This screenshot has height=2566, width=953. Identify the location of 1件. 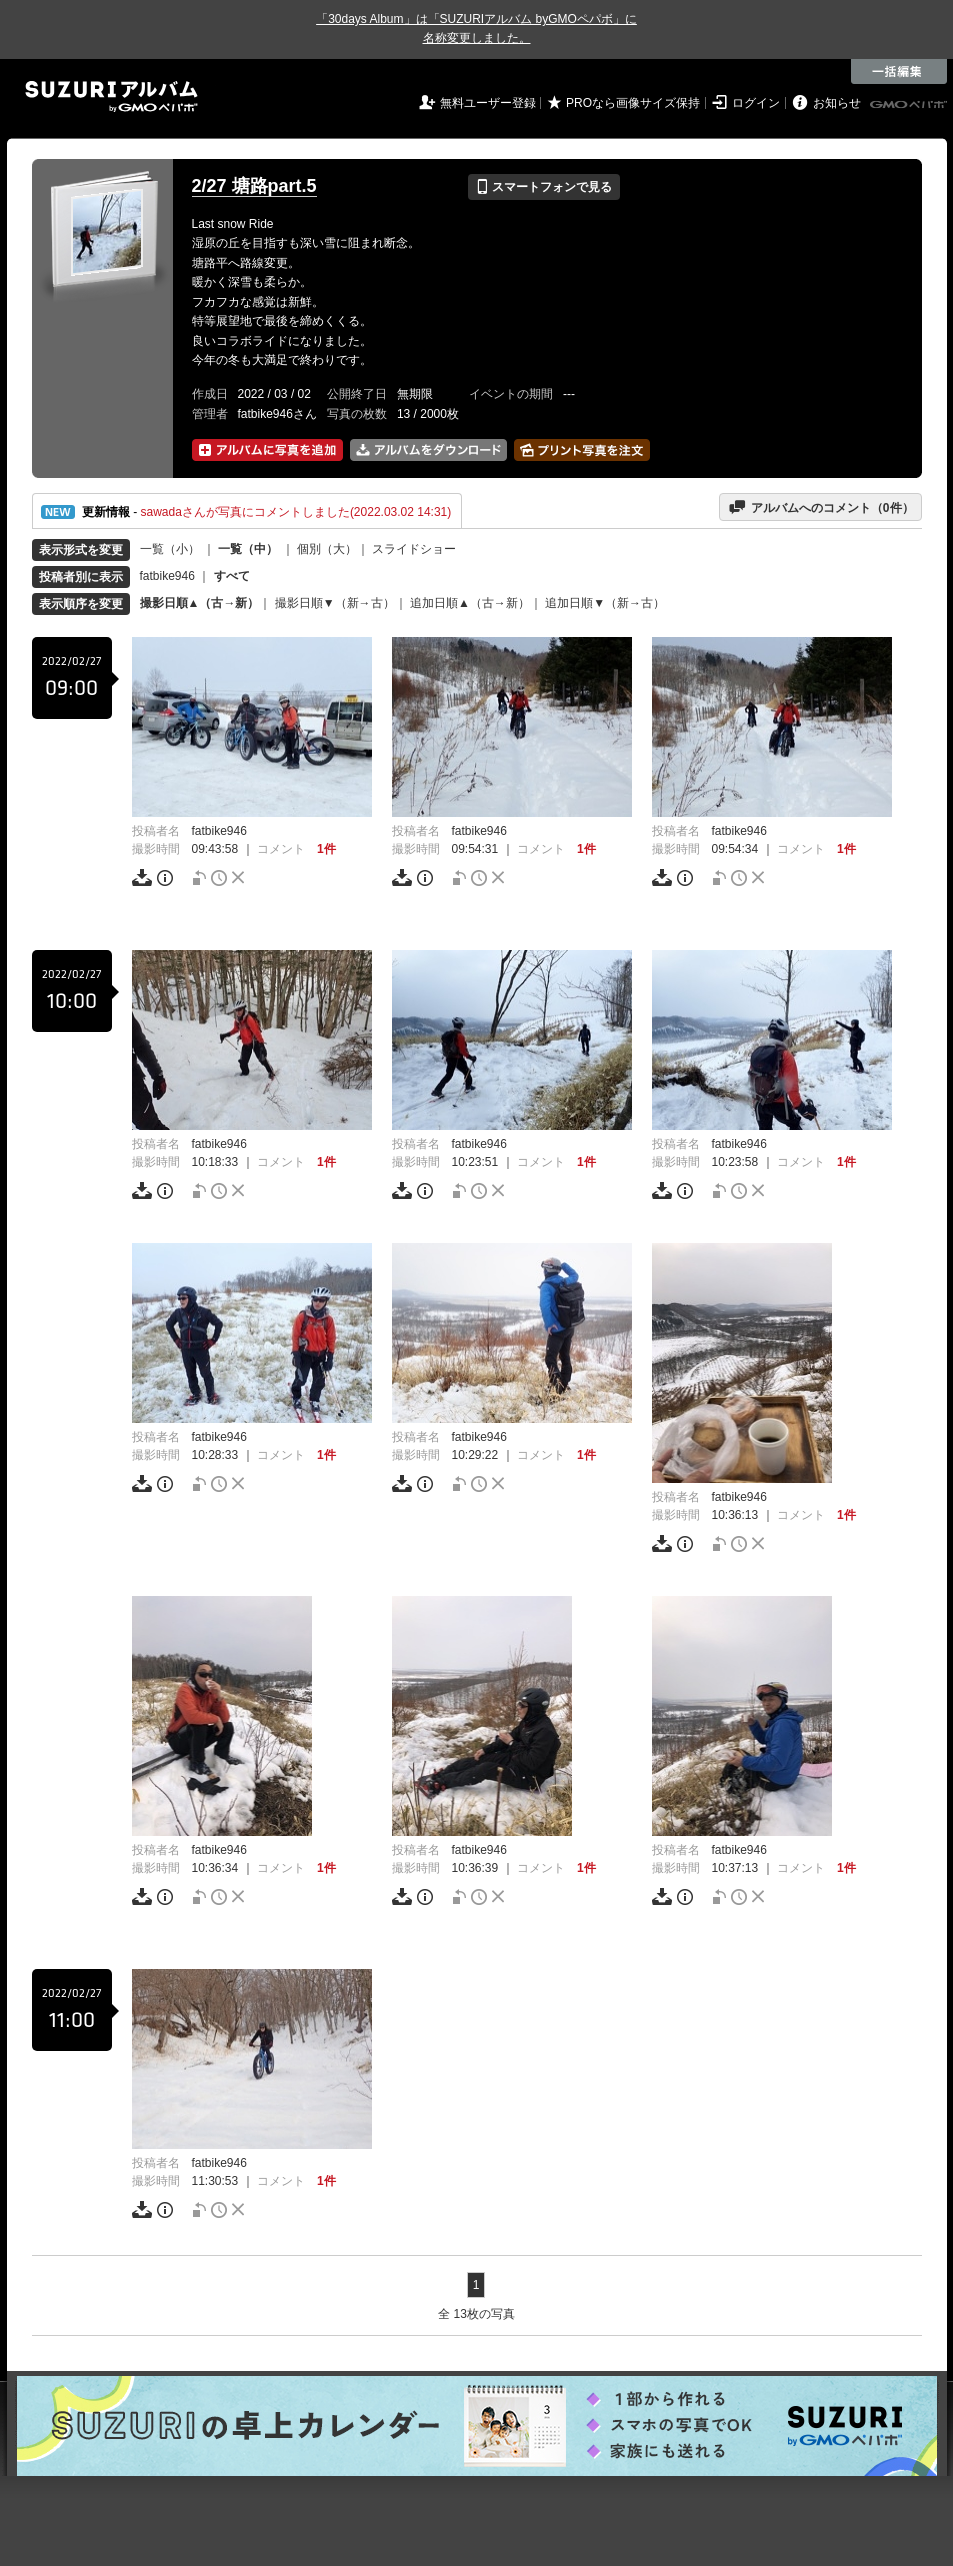
(326, 849).